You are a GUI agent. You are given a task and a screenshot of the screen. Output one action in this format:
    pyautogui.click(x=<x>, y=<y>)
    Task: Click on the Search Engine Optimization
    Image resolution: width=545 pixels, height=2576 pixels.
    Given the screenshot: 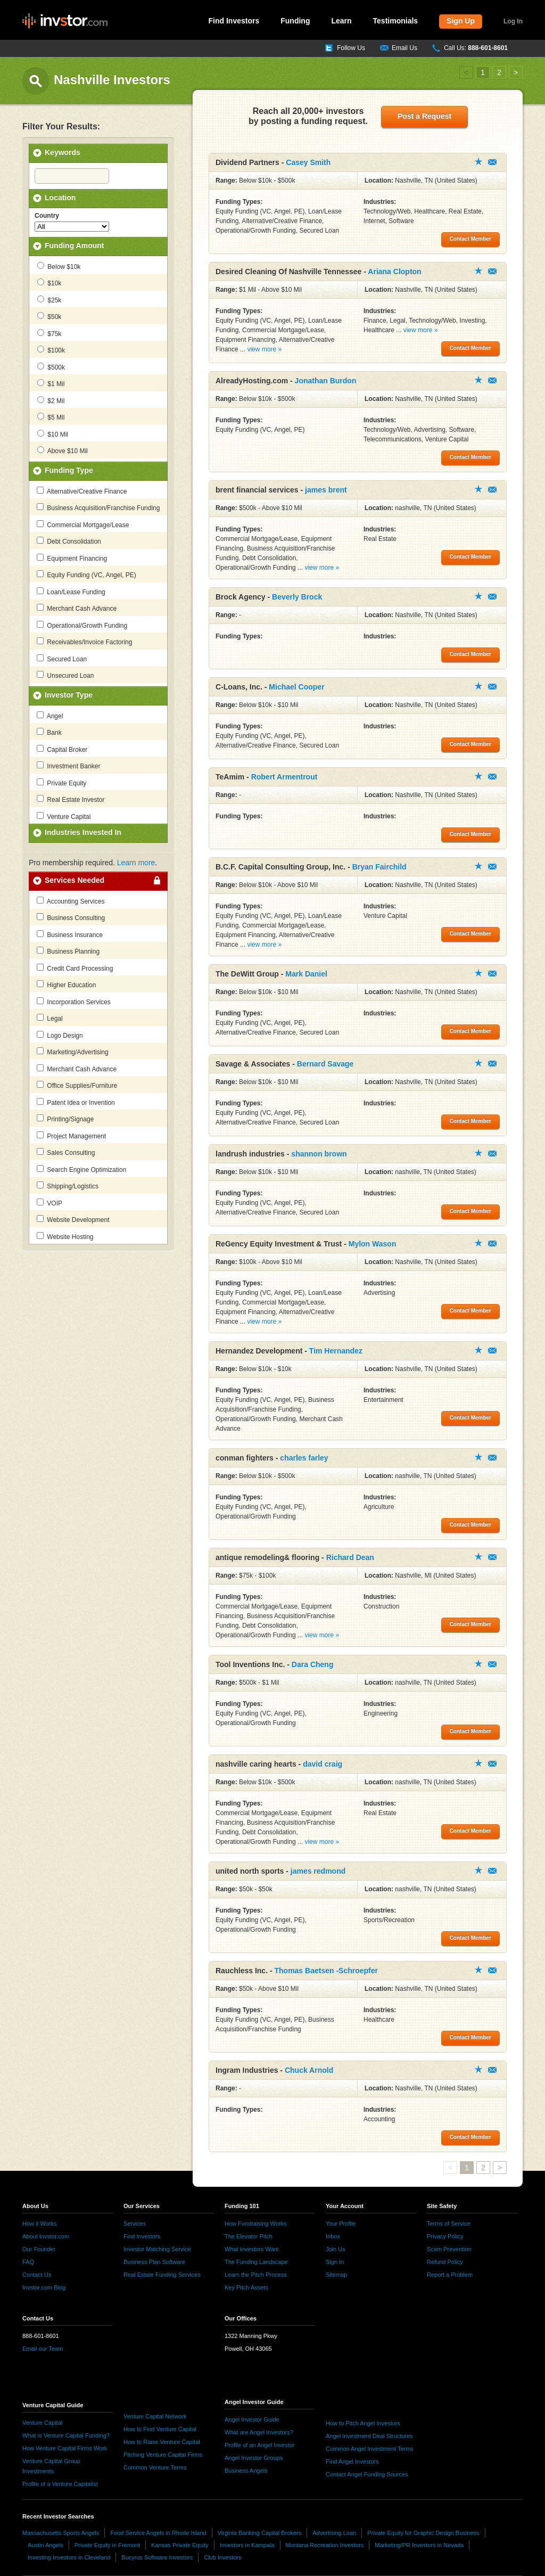 What is the action you would take?
    pyautogui.click(x=81, y=1169)
    